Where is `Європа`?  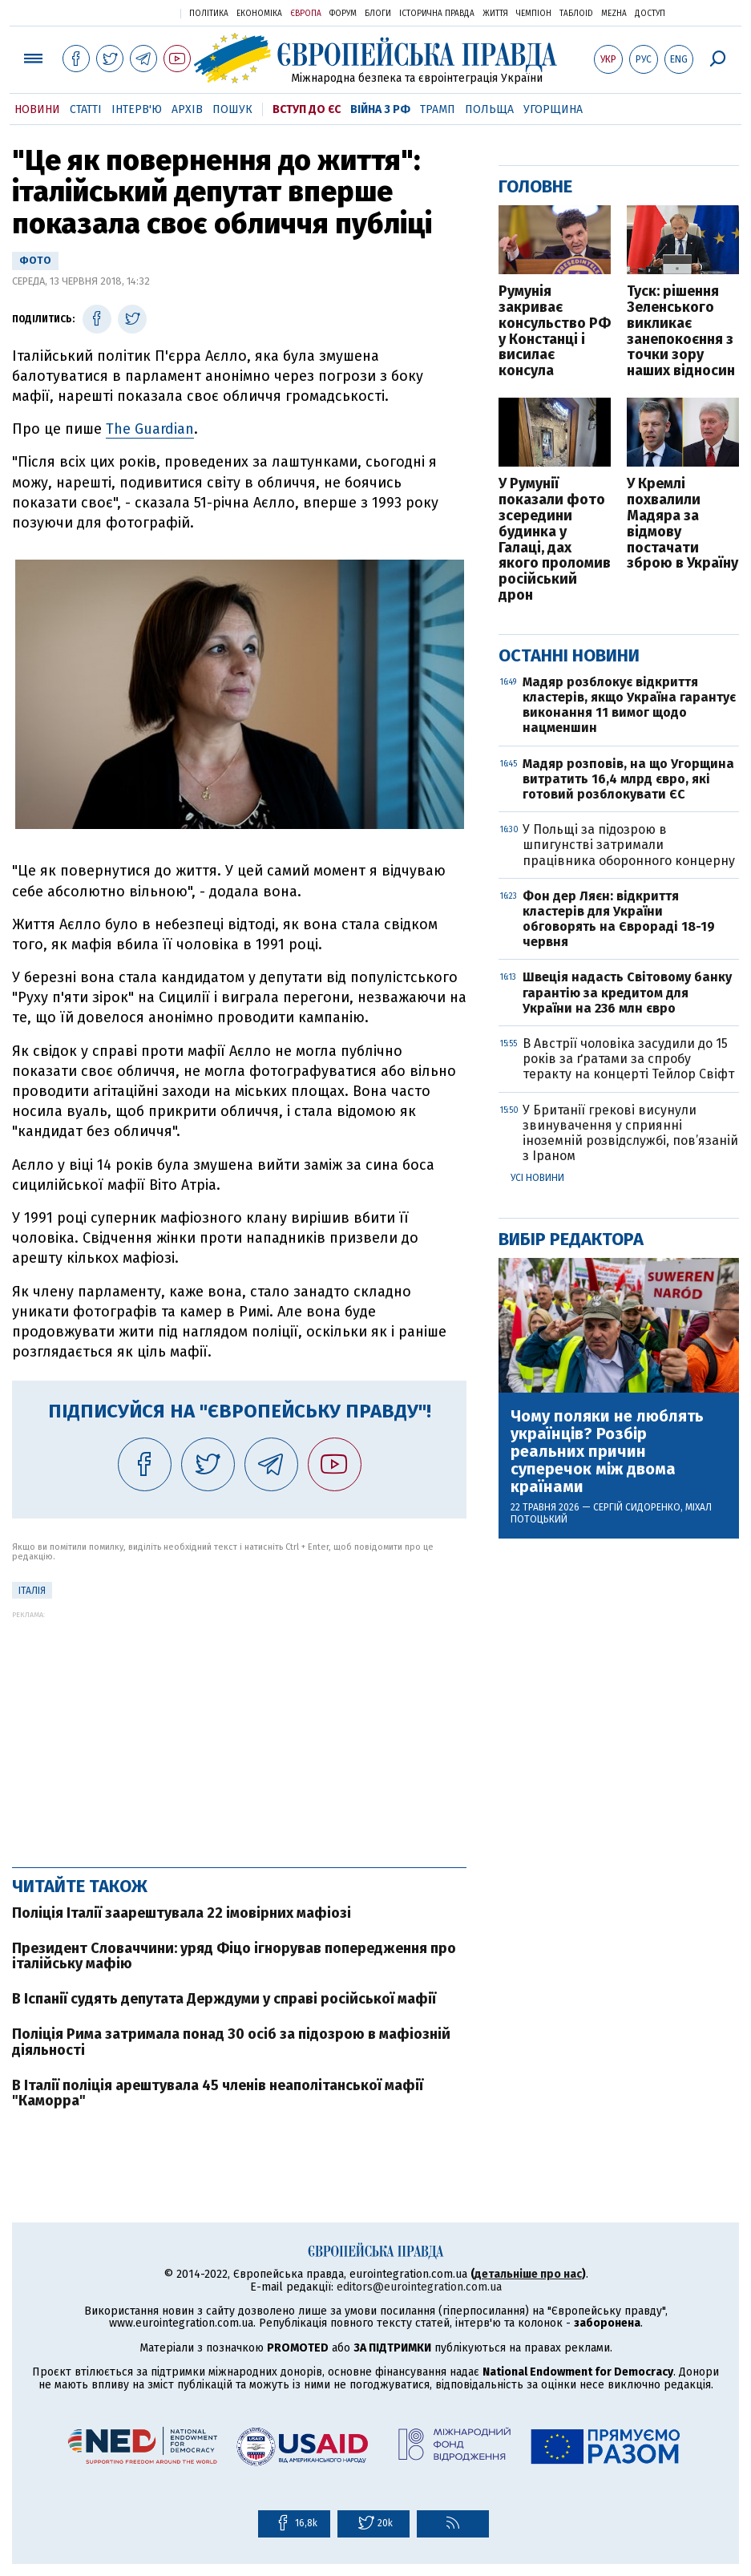
Європа is located at coordinates (305, 13).